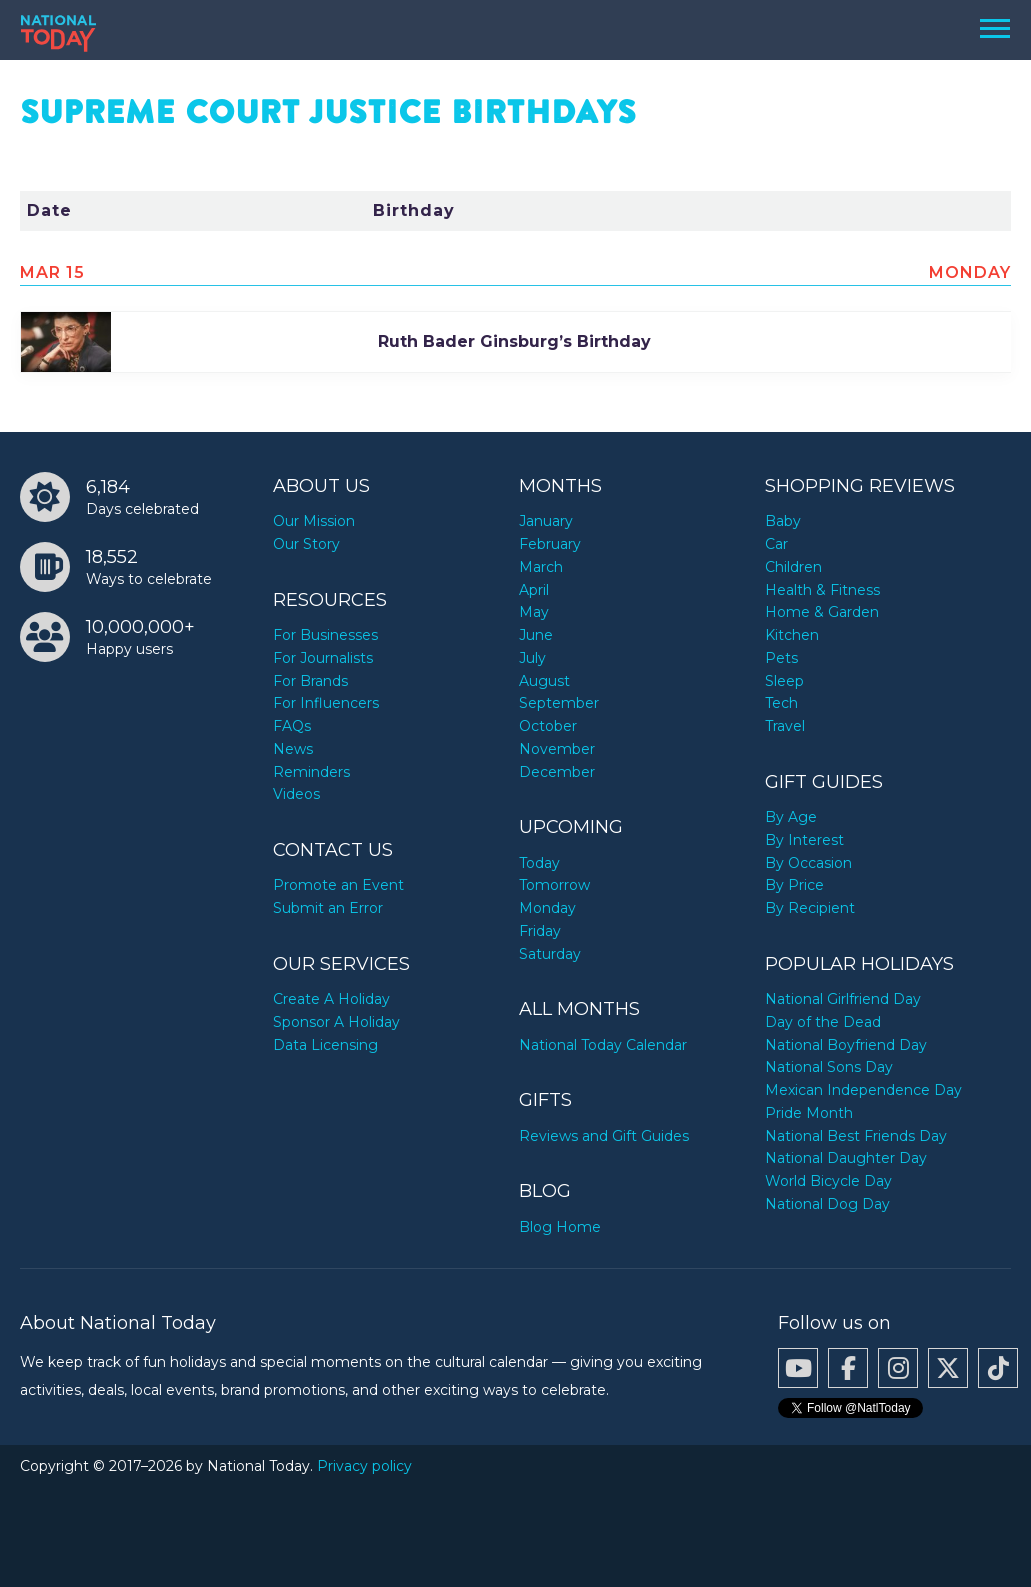 The height and width of the screenshot is (1587, 1031). What do you see at coordinates (536, 635) in the screenshot?
I see `June` at bounding box center [536, 635].